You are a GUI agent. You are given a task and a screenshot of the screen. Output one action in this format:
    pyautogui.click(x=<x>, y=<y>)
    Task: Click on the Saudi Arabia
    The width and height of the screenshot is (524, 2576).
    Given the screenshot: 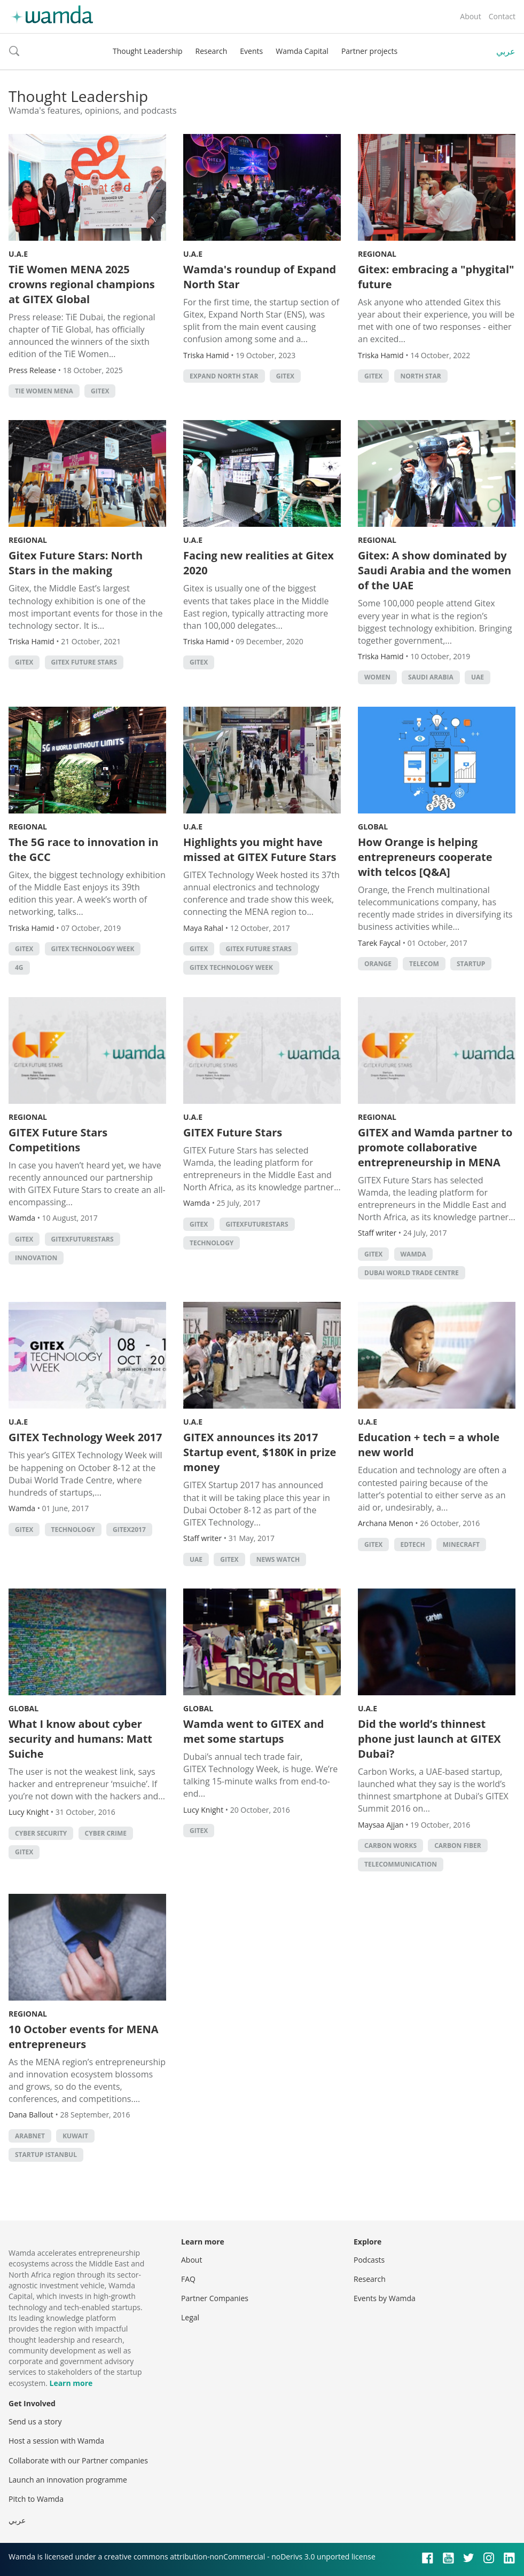 What is the action you would take?
    pyautogui.click(x=430, y=677)
    